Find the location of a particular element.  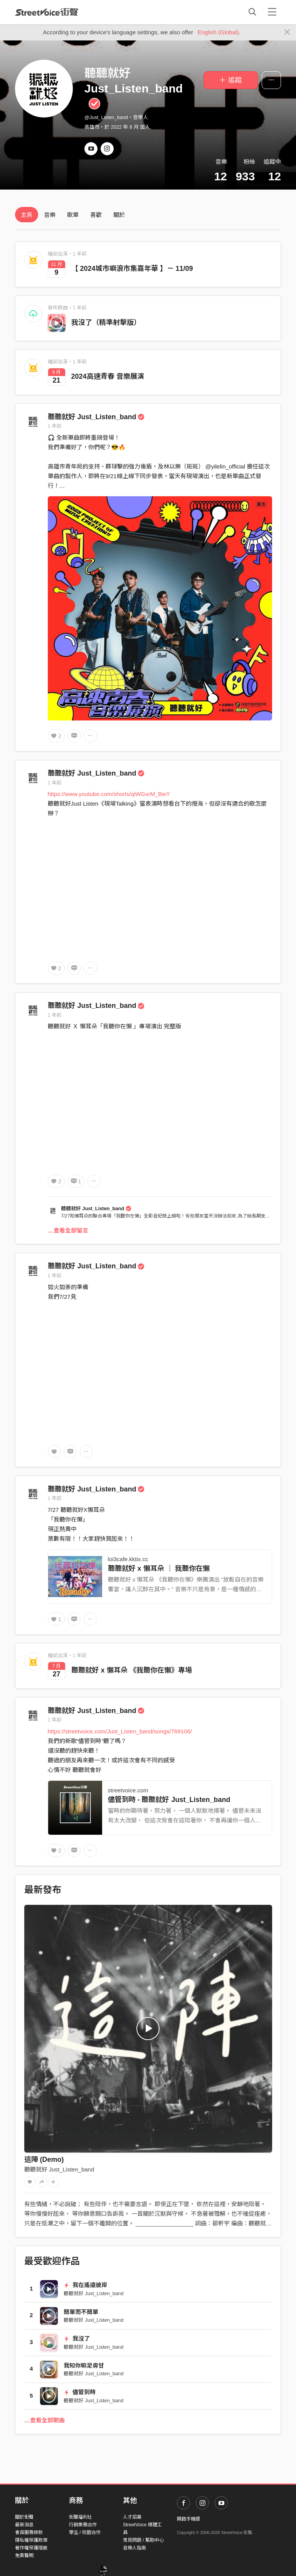

我在遙遠彼岸 is located at coordinates (85, 2285).